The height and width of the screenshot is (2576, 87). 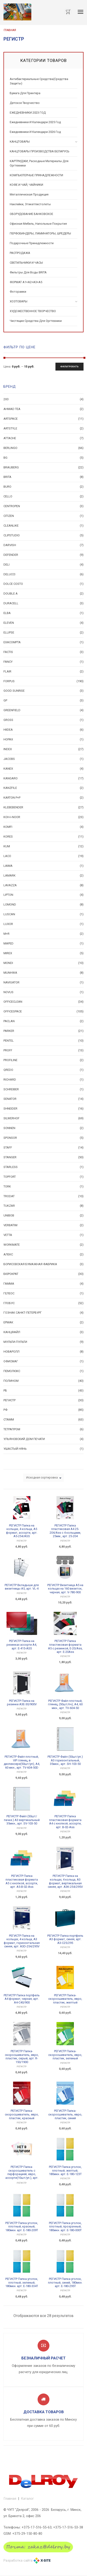 What do you see at coordinates (43, 788) in the screenshot?
I see `KANZFILE` at bounding box center [43, 788].